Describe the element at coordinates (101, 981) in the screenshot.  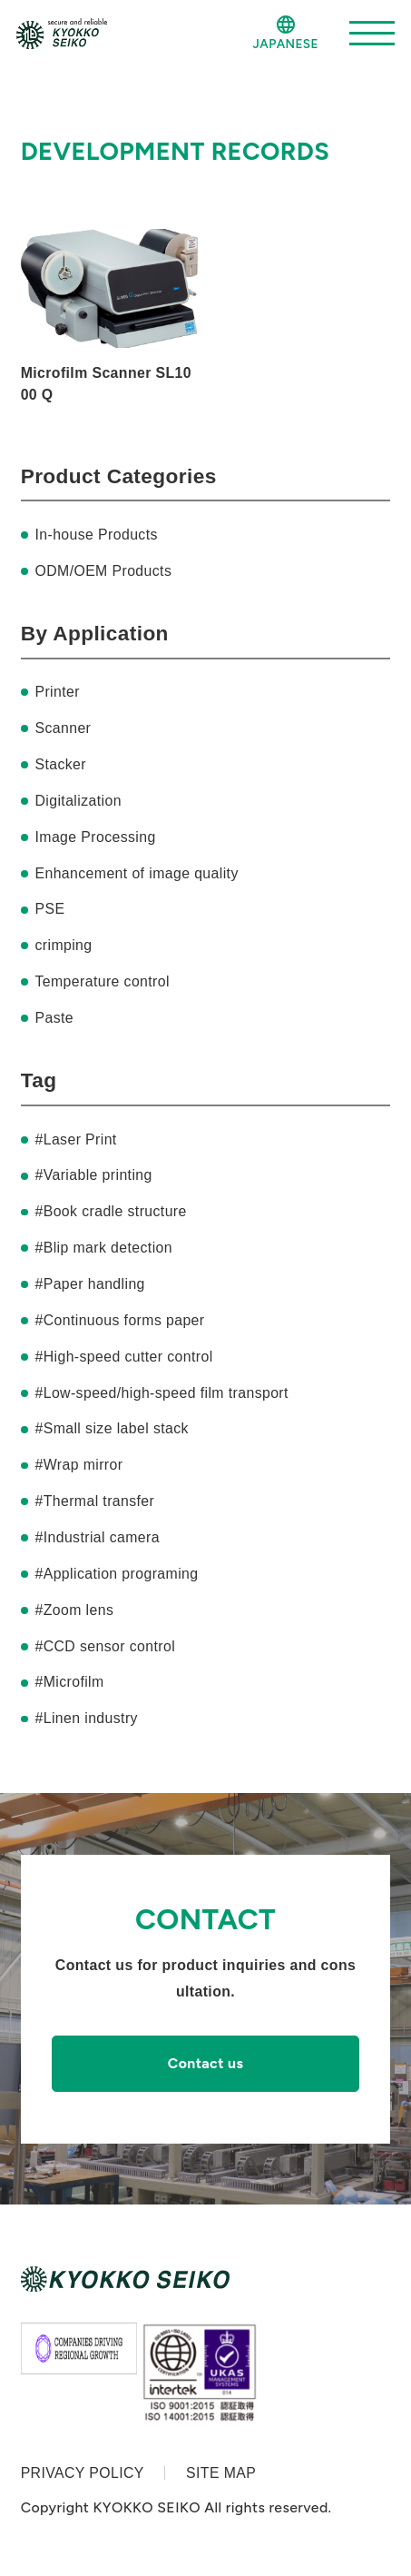
I see `Temperature control` at that location.